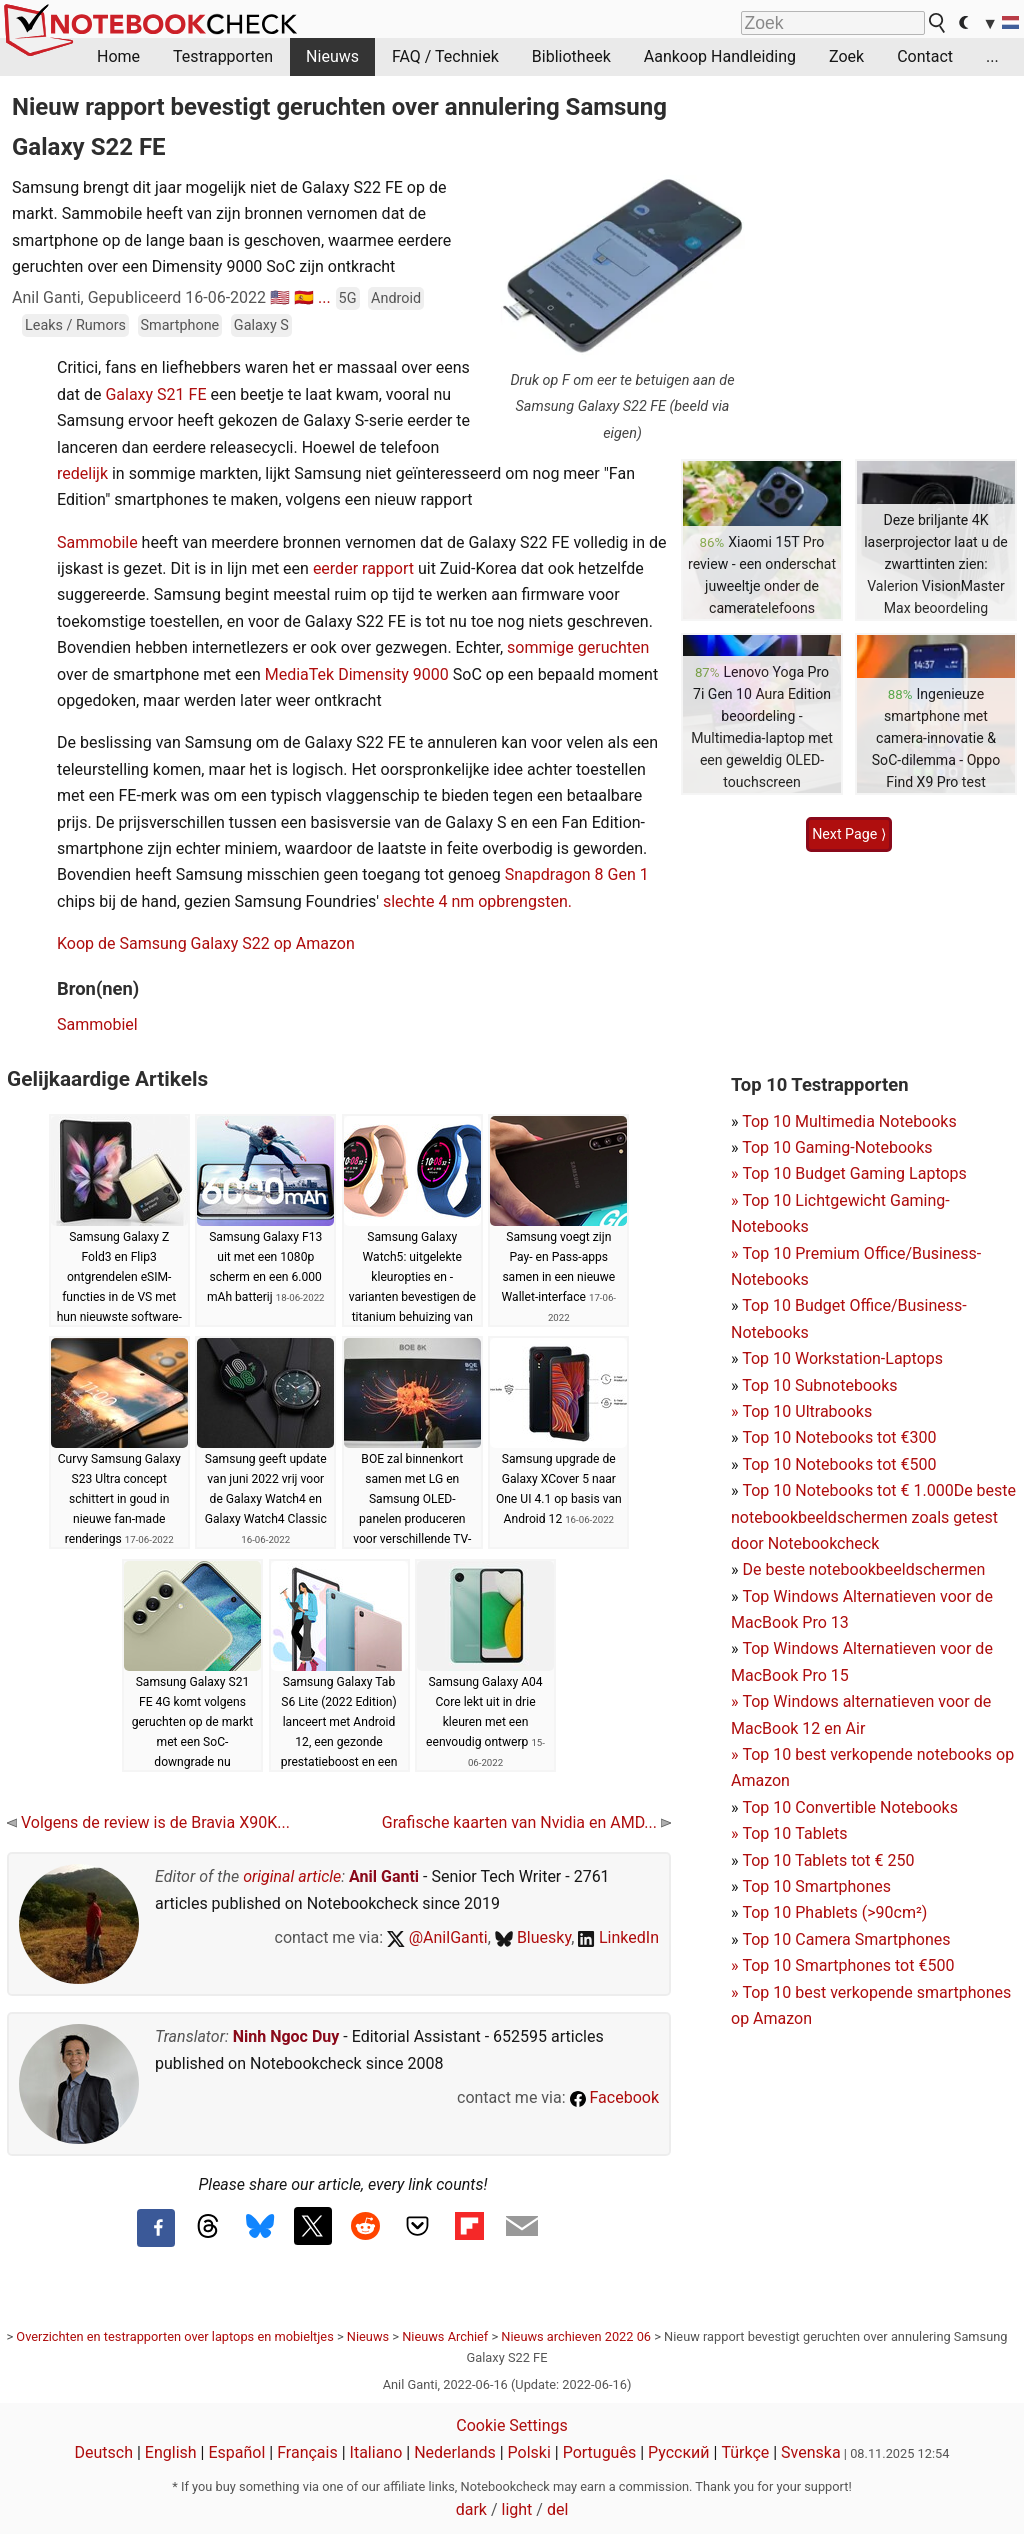  I want to click on dark, so click(471, 2509).